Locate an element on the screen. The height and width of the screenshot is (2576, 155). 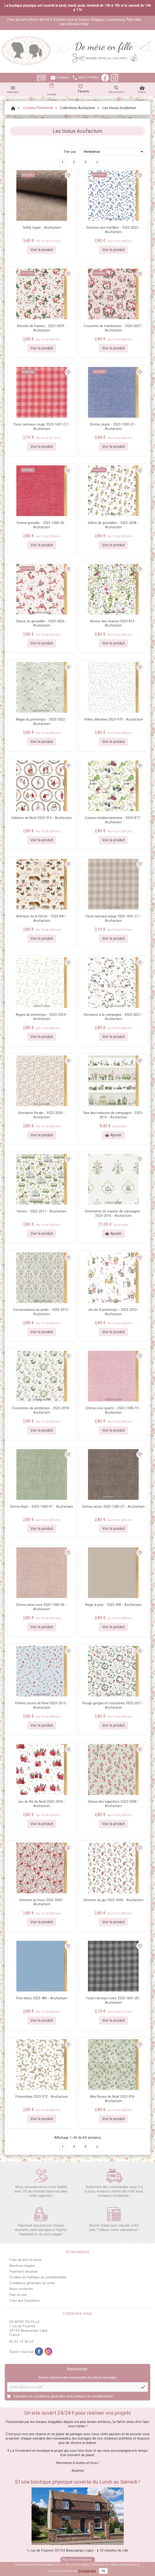
Foire aux Questions is located at coordinates (24, 2300).